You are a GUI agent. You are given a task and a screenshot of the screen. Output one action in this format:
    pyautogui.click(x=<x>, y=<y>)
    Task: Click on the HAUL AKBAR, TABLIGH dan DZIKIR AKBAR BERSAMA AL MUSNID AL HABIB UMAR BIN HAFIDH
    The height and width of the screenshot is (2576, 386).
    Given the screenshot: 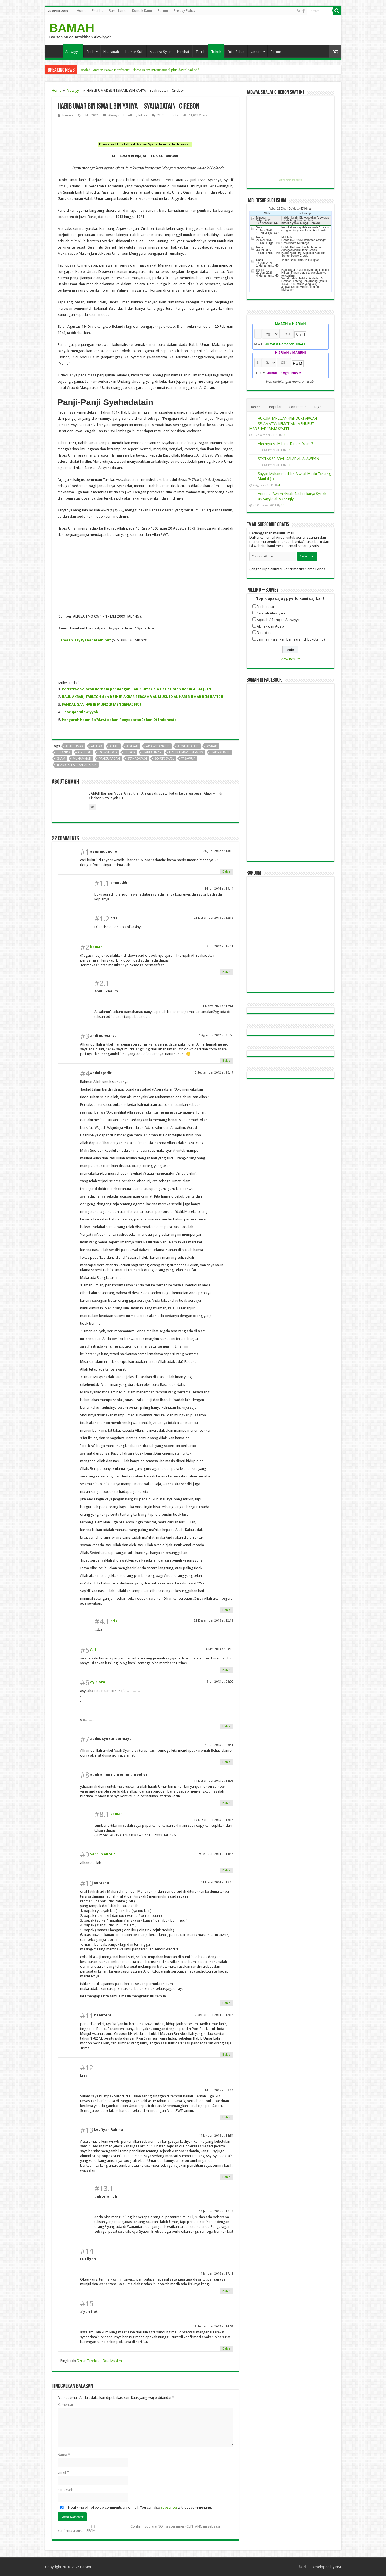 What is the action you would take?
    pyautogui.click(x=142, y=697)
    